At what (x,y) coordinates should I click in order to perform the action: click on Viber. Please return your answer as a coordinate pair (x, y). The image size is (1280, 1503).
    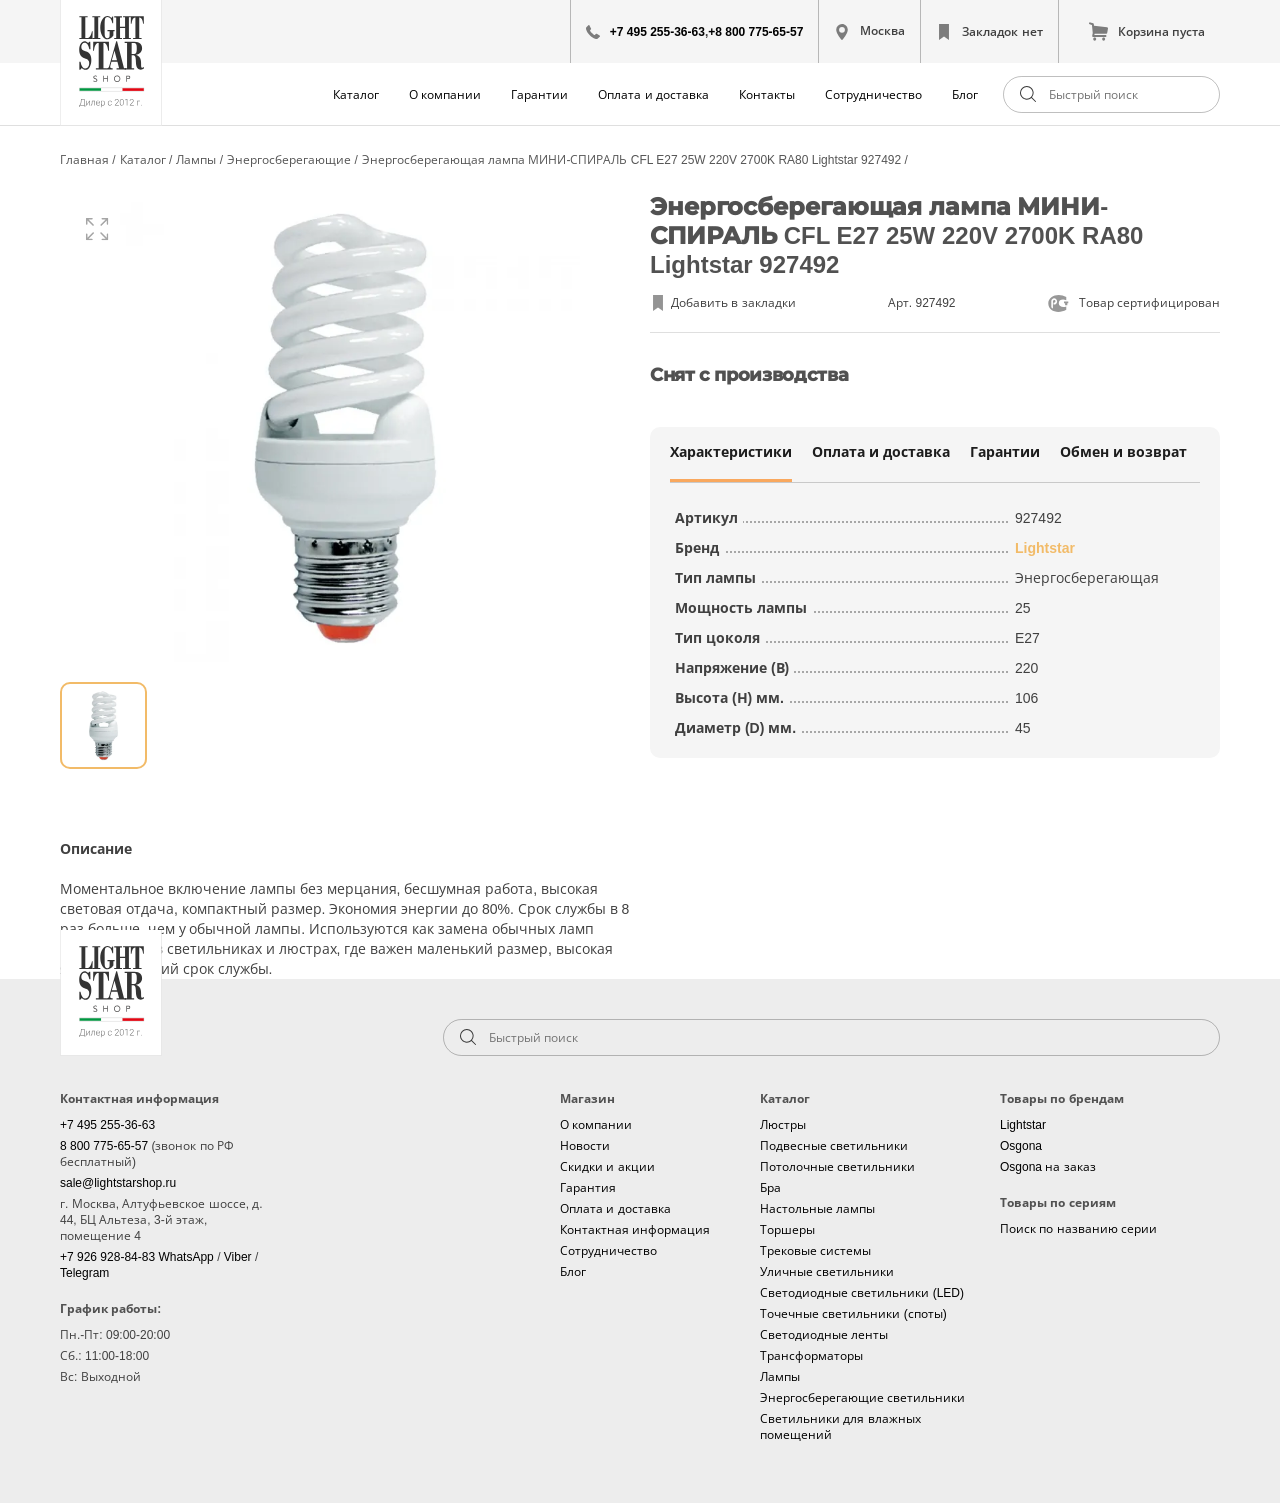
    Looking at the image, I should click on (239, 1257).